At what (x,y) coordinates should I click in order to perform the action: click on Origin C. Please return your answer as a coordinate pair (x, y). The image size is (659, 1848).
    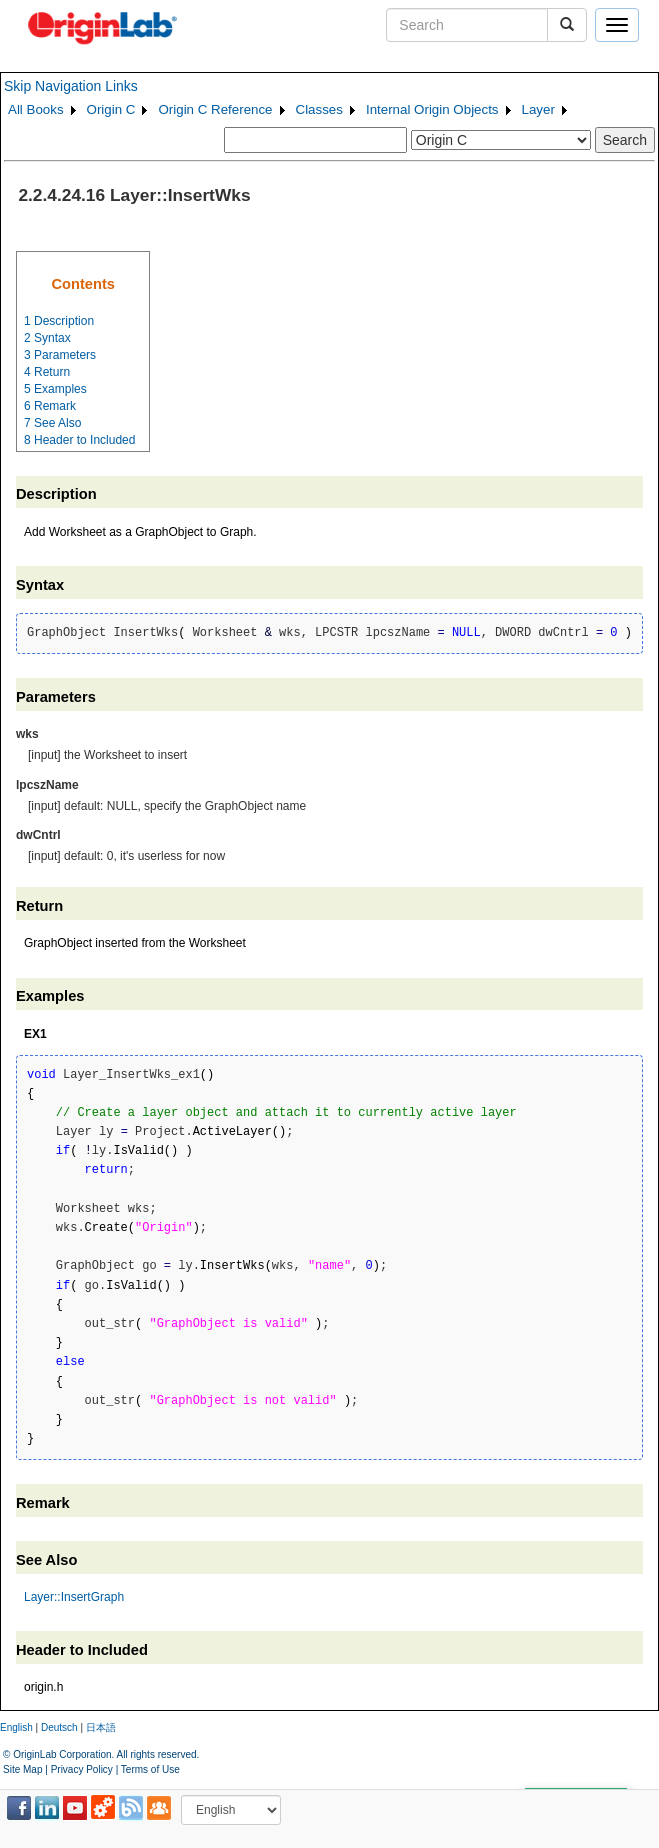
    Looking at the image, I should click on (111, 109).